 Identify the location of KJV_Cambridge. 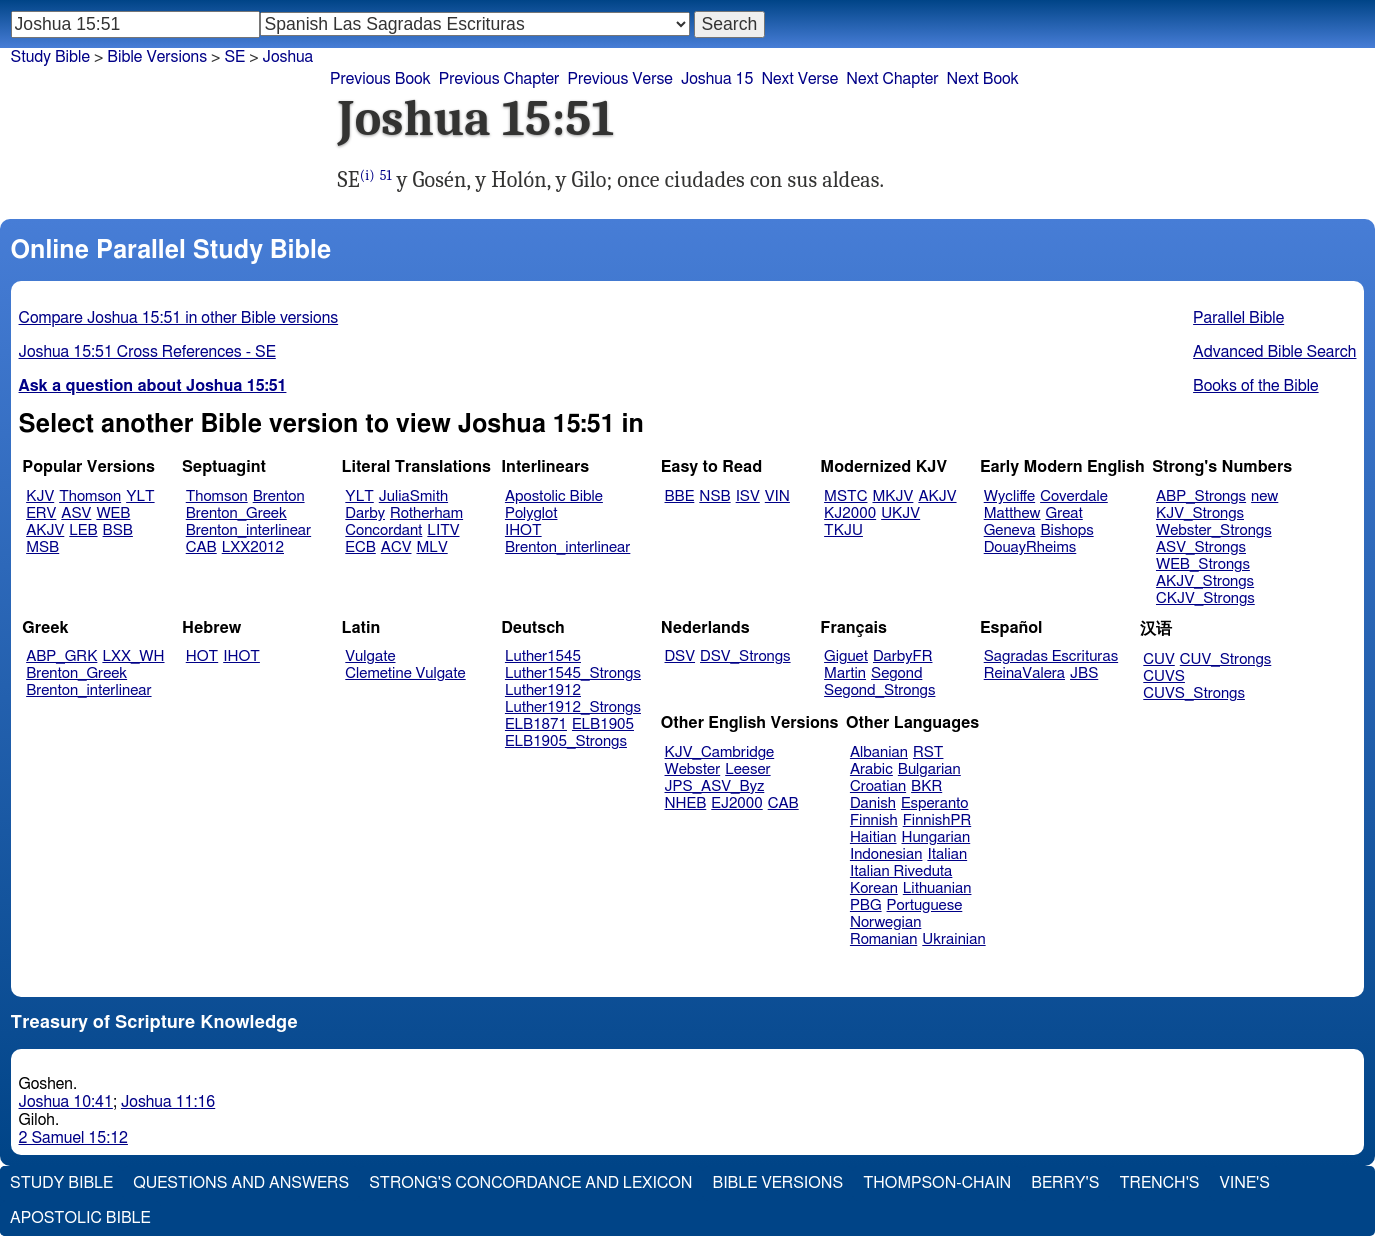
(720, 752).